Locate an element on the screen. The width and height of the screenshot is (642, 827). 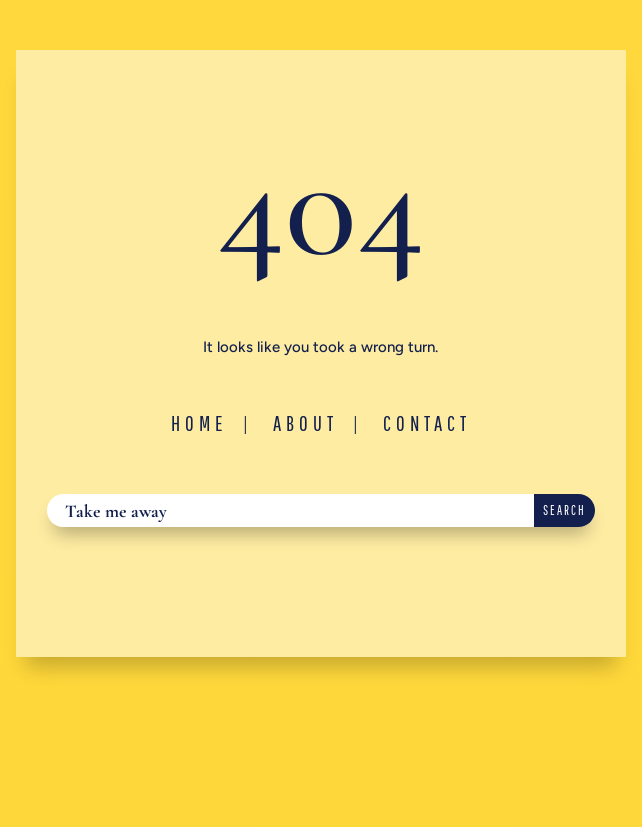
Home is located at coordinates (199, 423).